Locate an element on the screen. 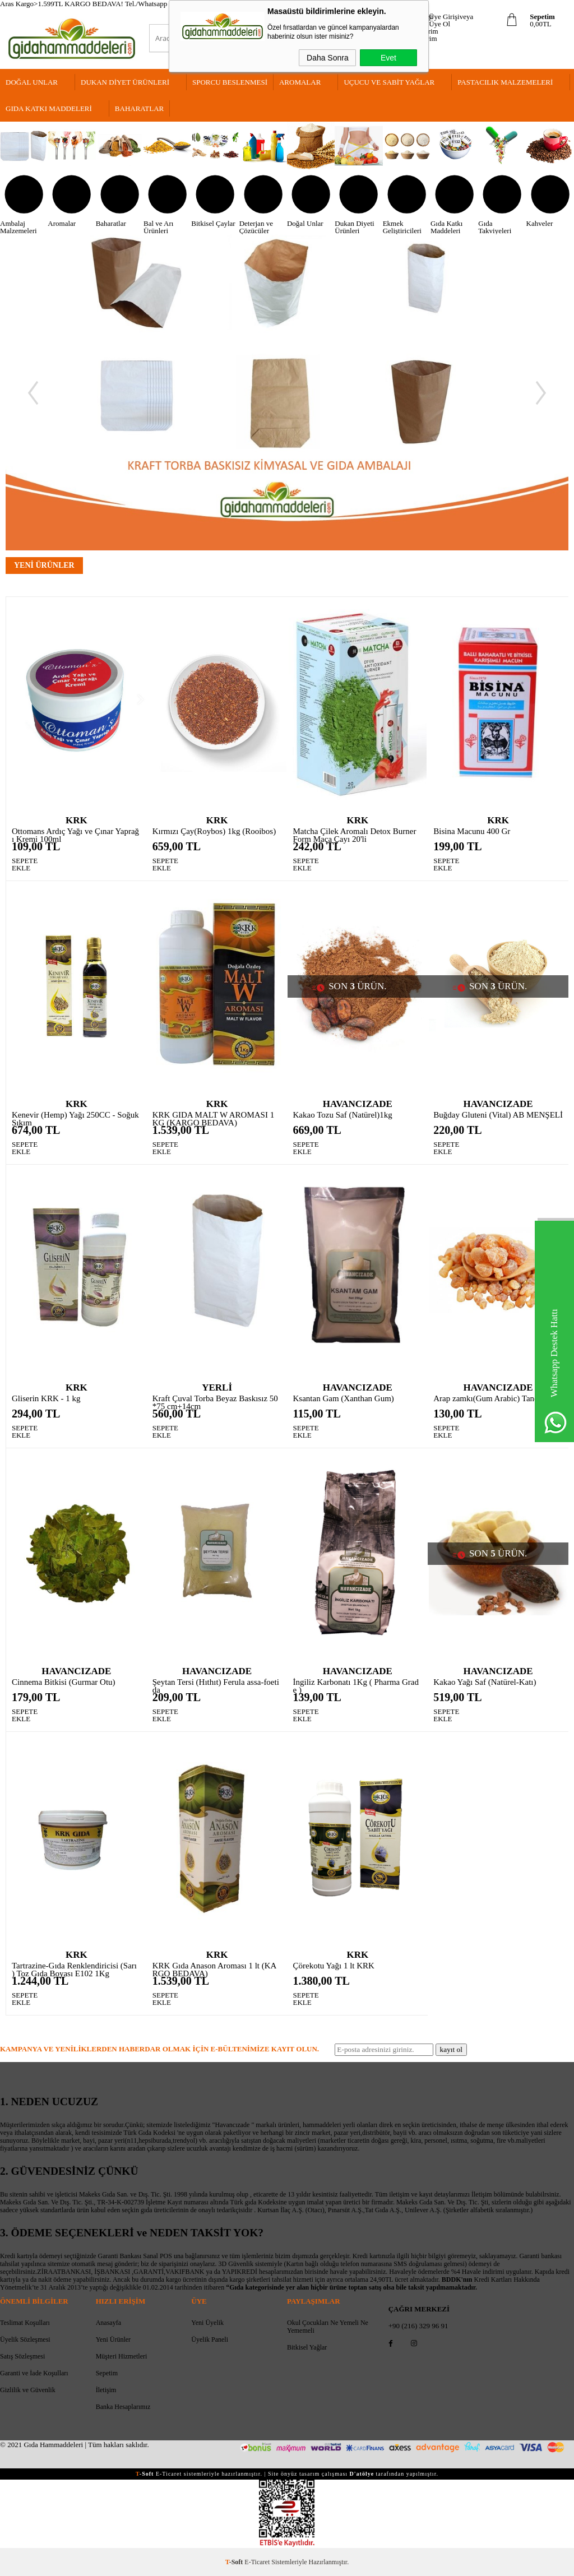 The height and width of the screenshot is (2576, 574). SEPETE EKLE is located at coordinates (20, 864).